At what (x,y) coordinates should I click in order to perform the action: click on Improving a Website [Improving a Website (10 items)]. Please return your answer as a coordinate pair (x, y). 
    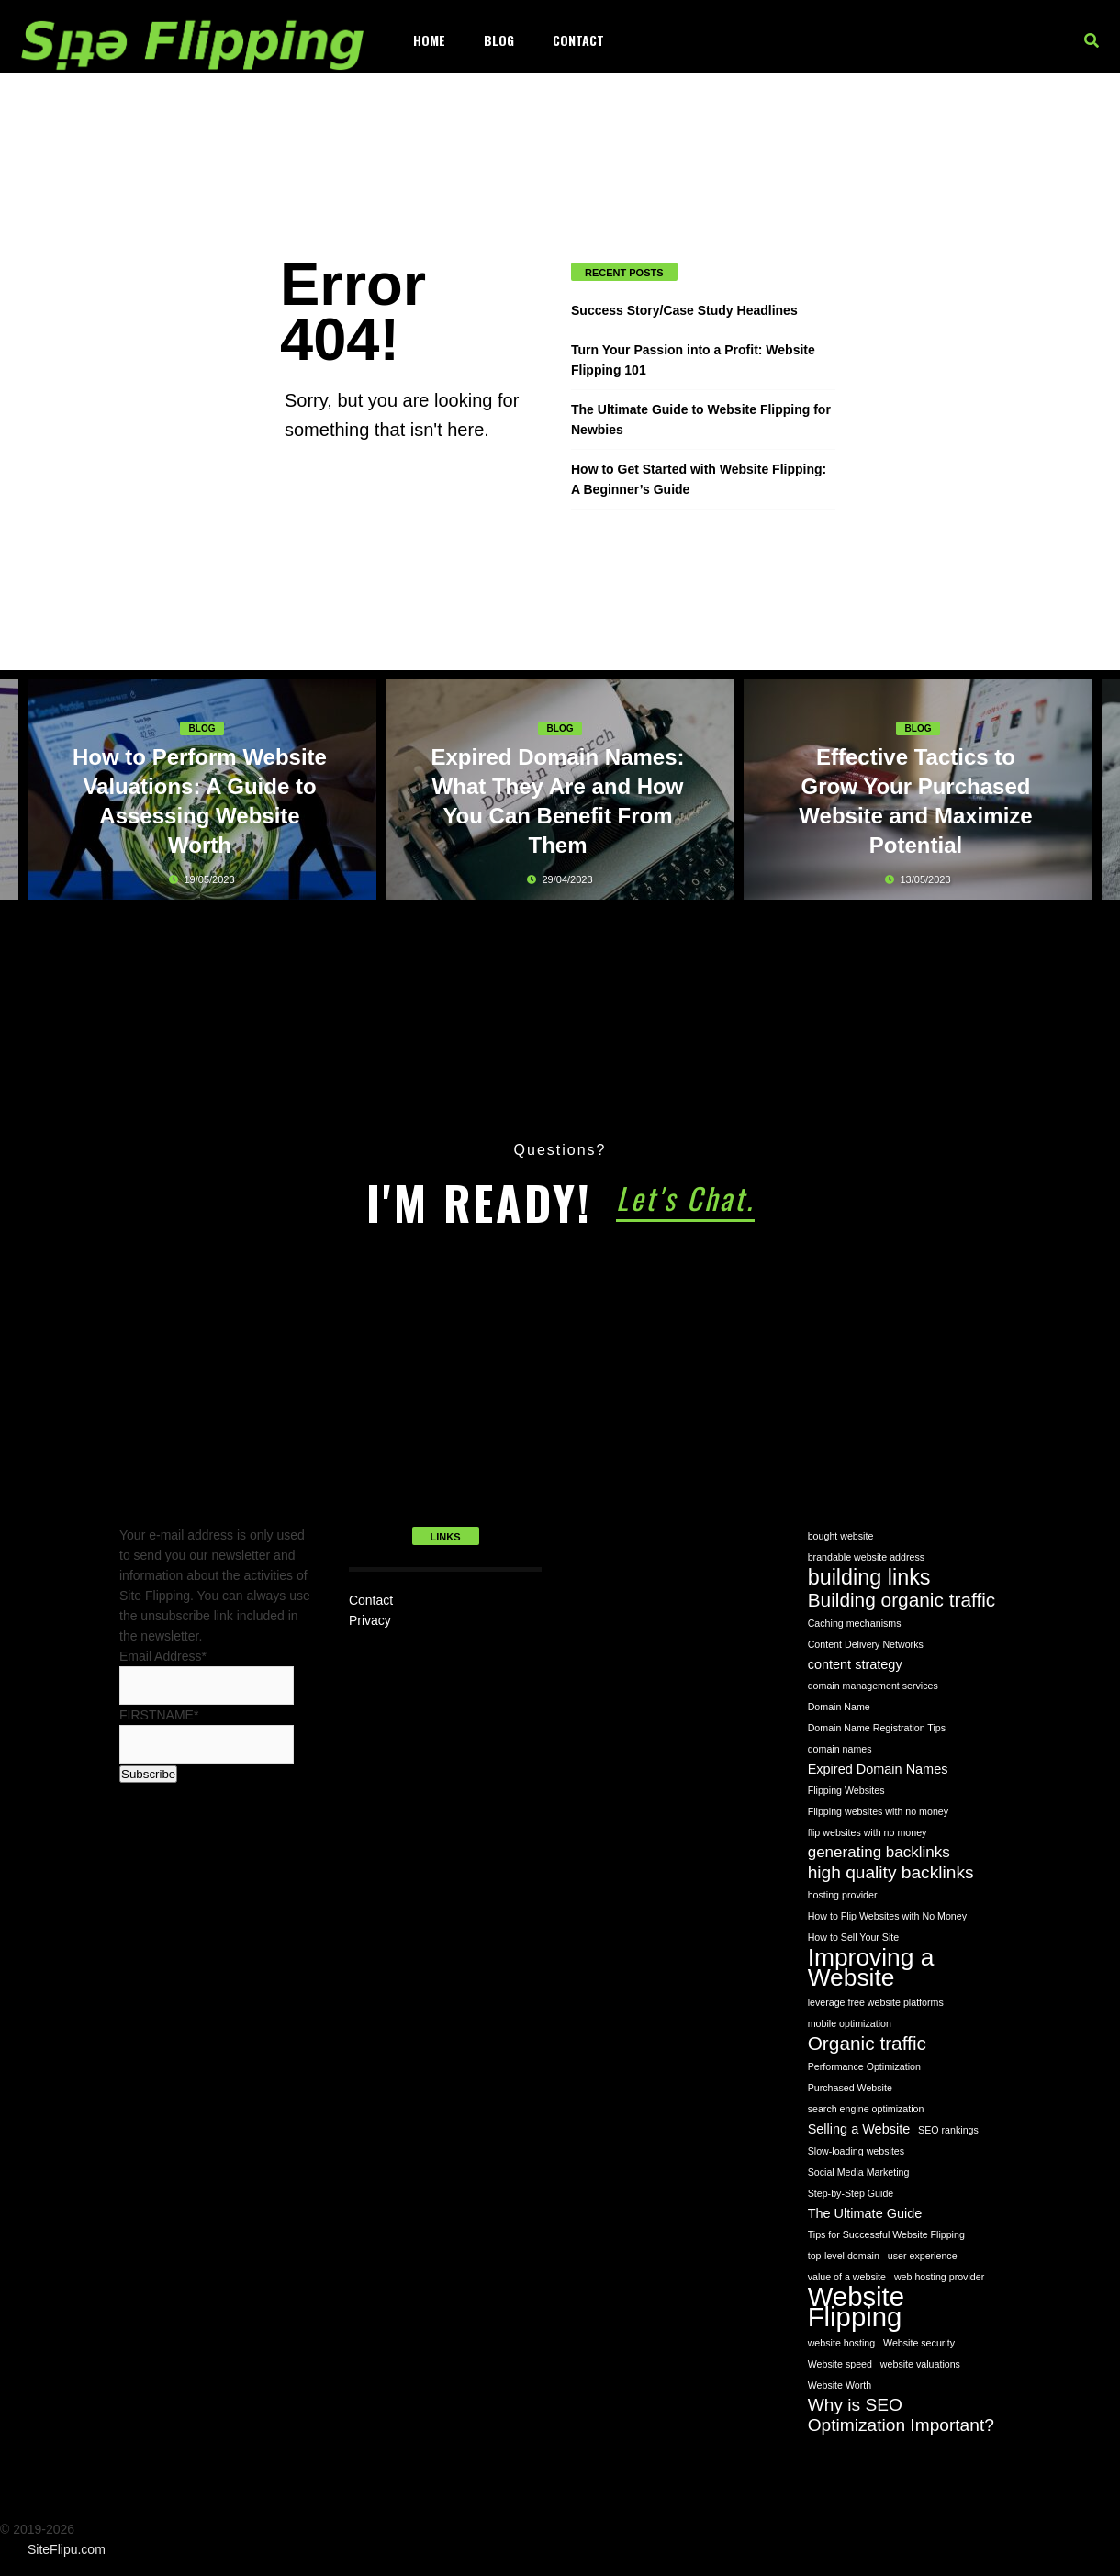
    Looking at the image, I should click on (871, 1967).